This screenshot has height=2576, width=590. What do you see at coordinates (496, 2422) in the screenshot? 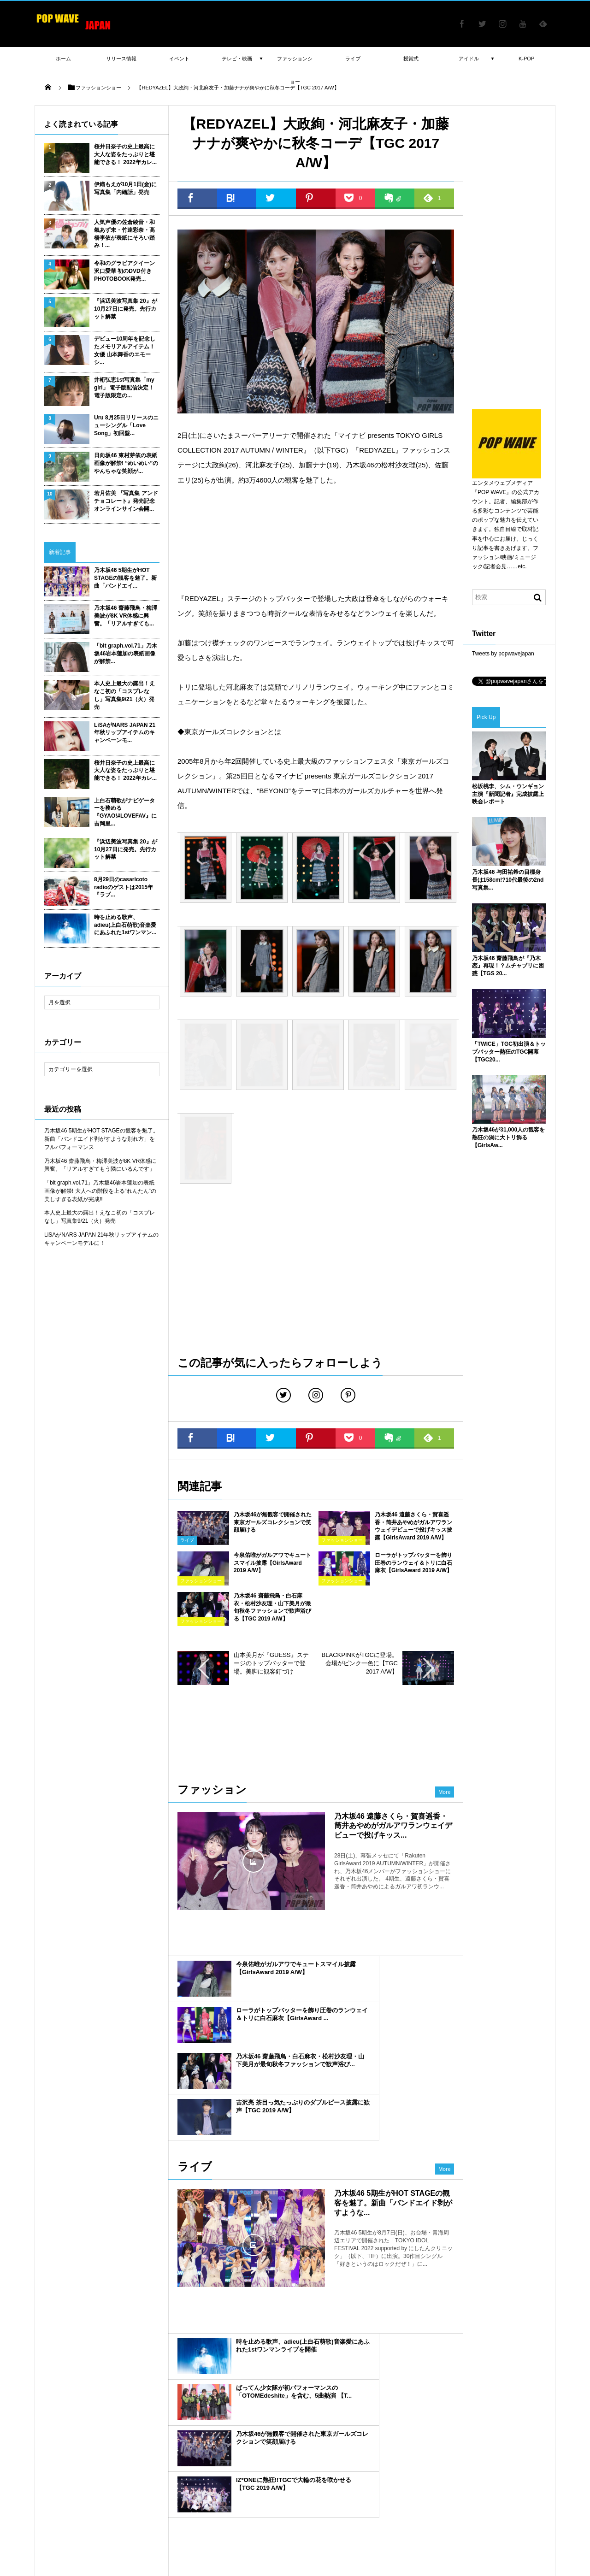
I see `橋本環奈` at bounding box center [496, 2422].